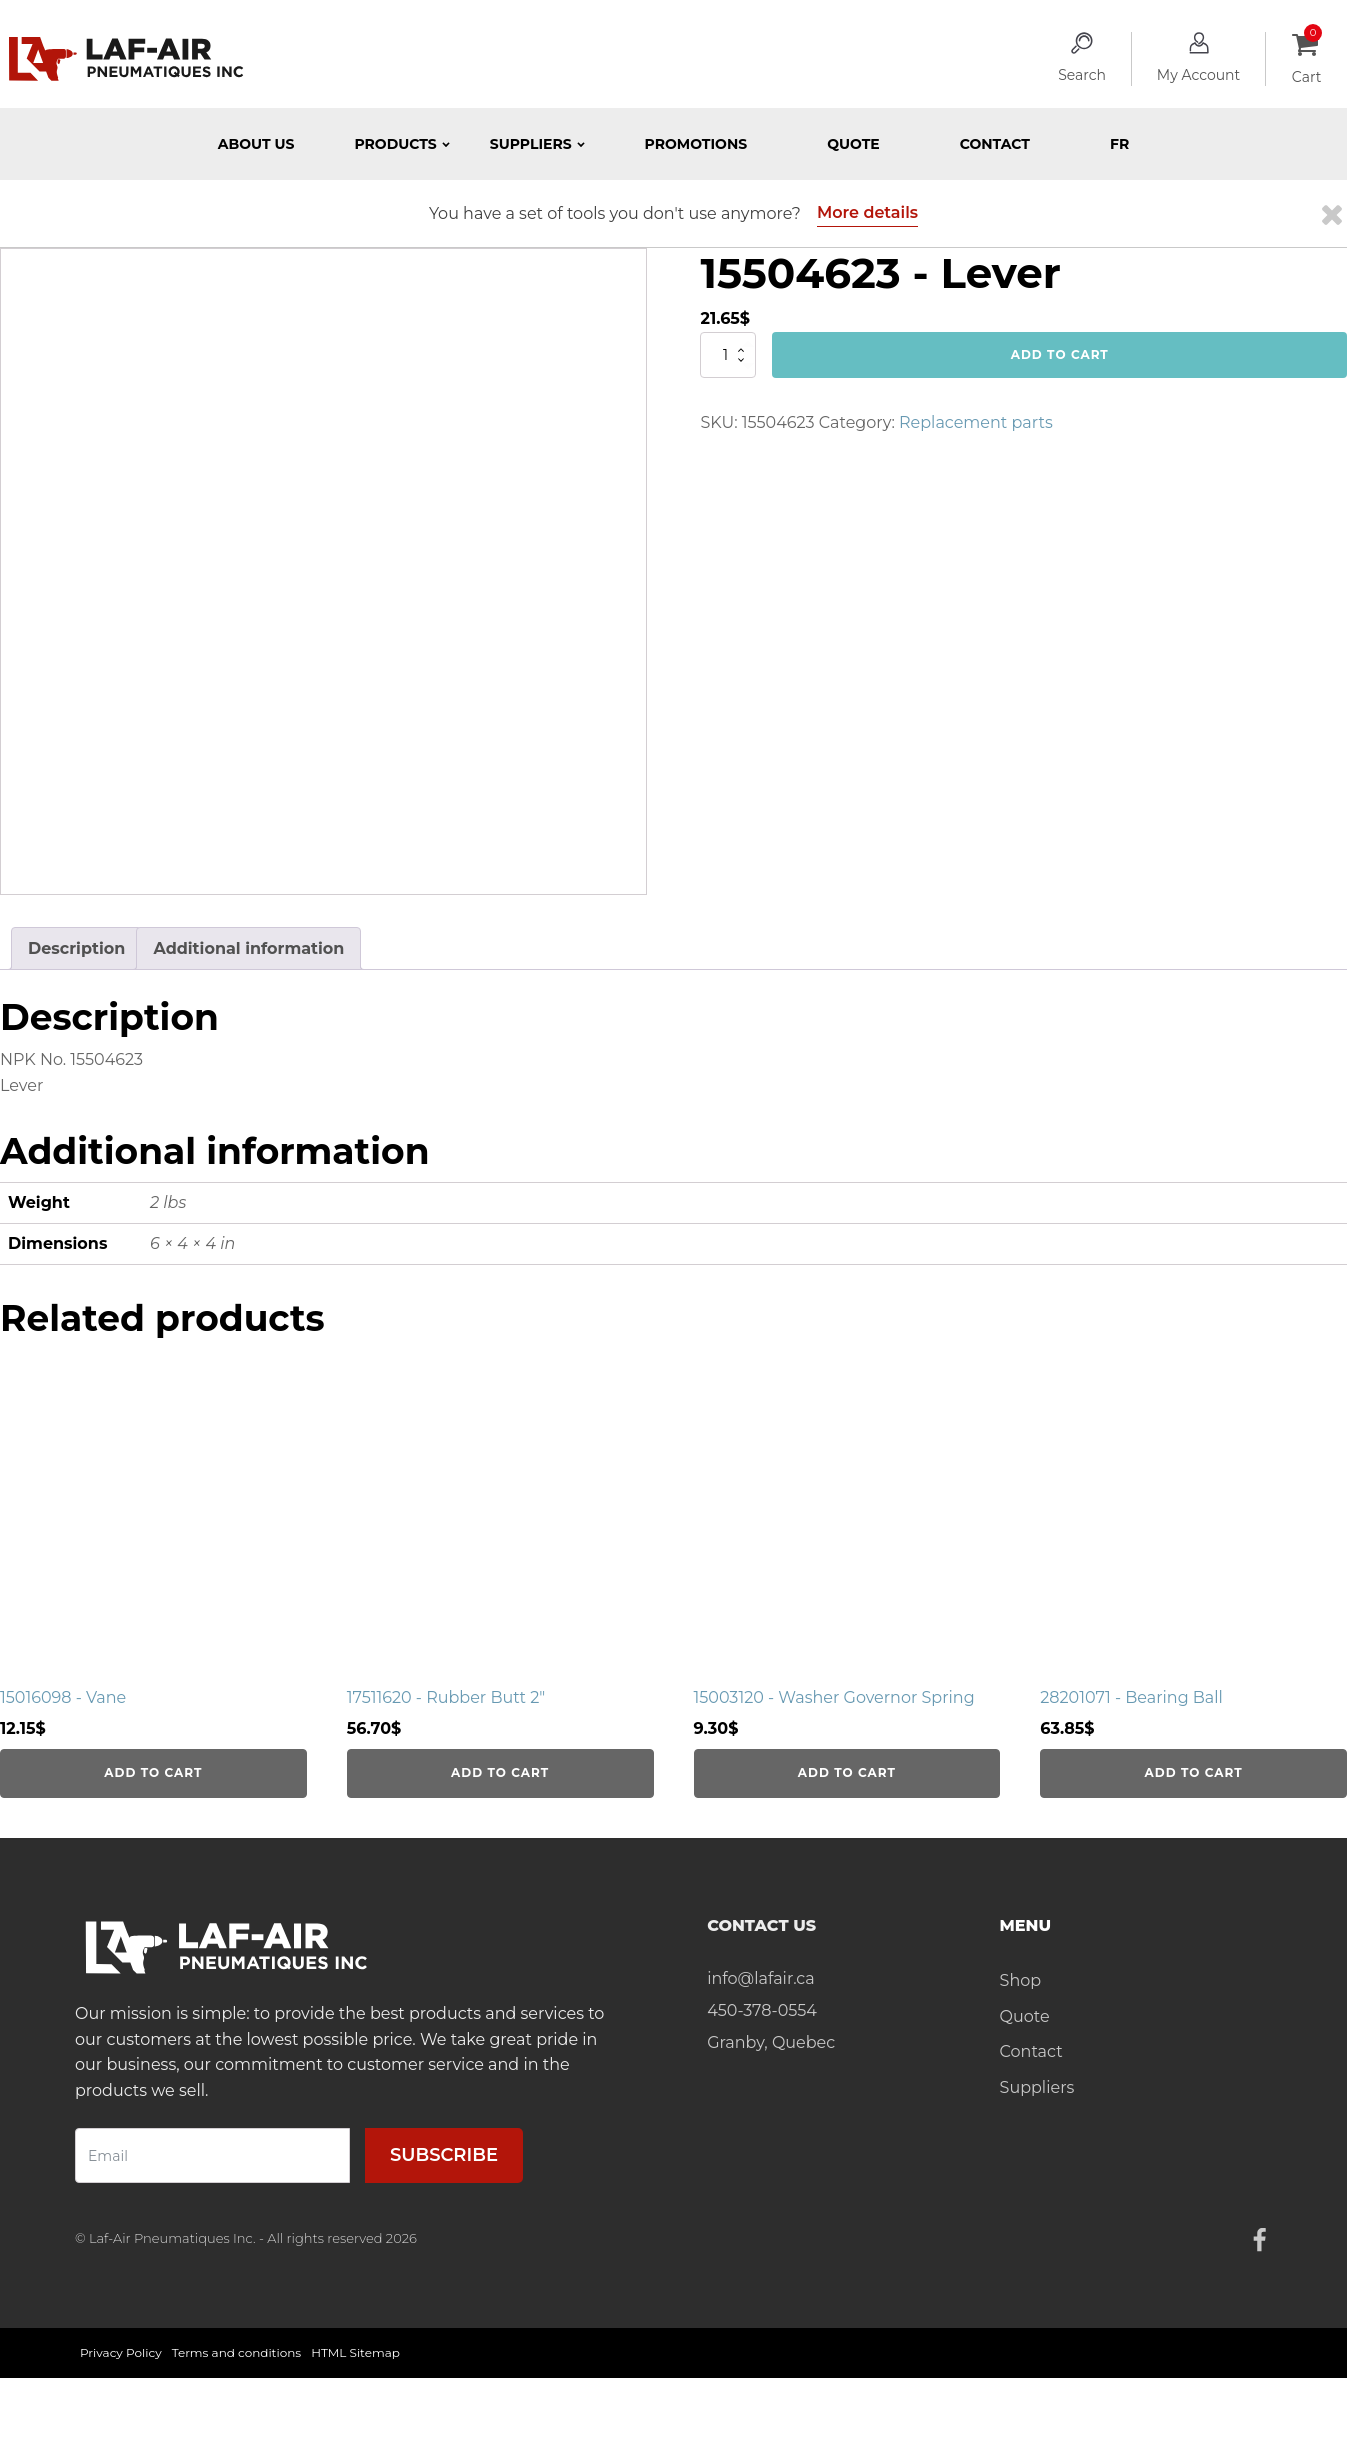  Describe the element at coordinates (976, 422) in the screenshot. I see `Replacement parts` at that location.